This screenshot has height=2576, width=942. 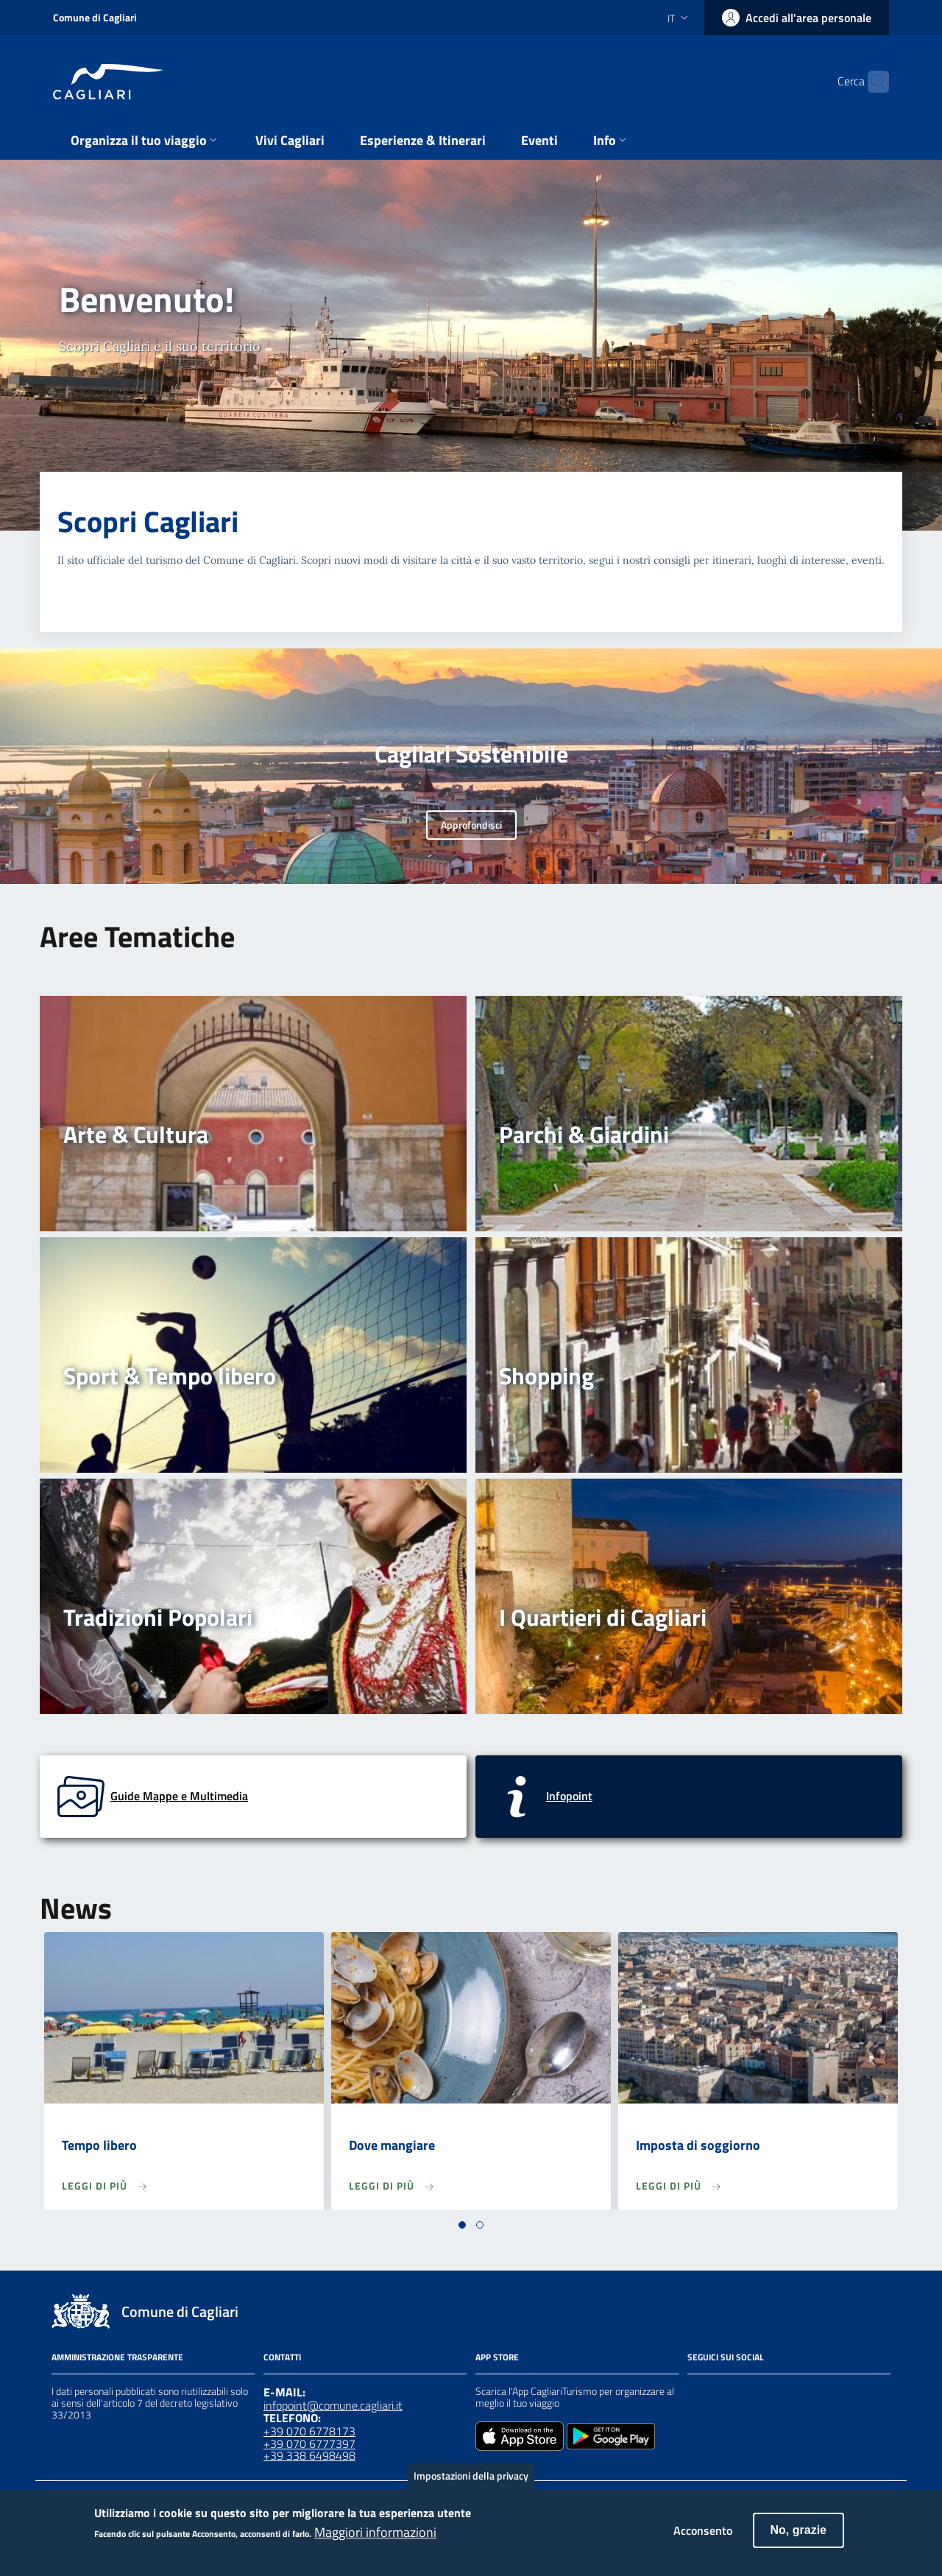 What do you see at coordinates (871, 81) in the screenshot?
I see `[Cerca]` at bounding box center [871, 81].